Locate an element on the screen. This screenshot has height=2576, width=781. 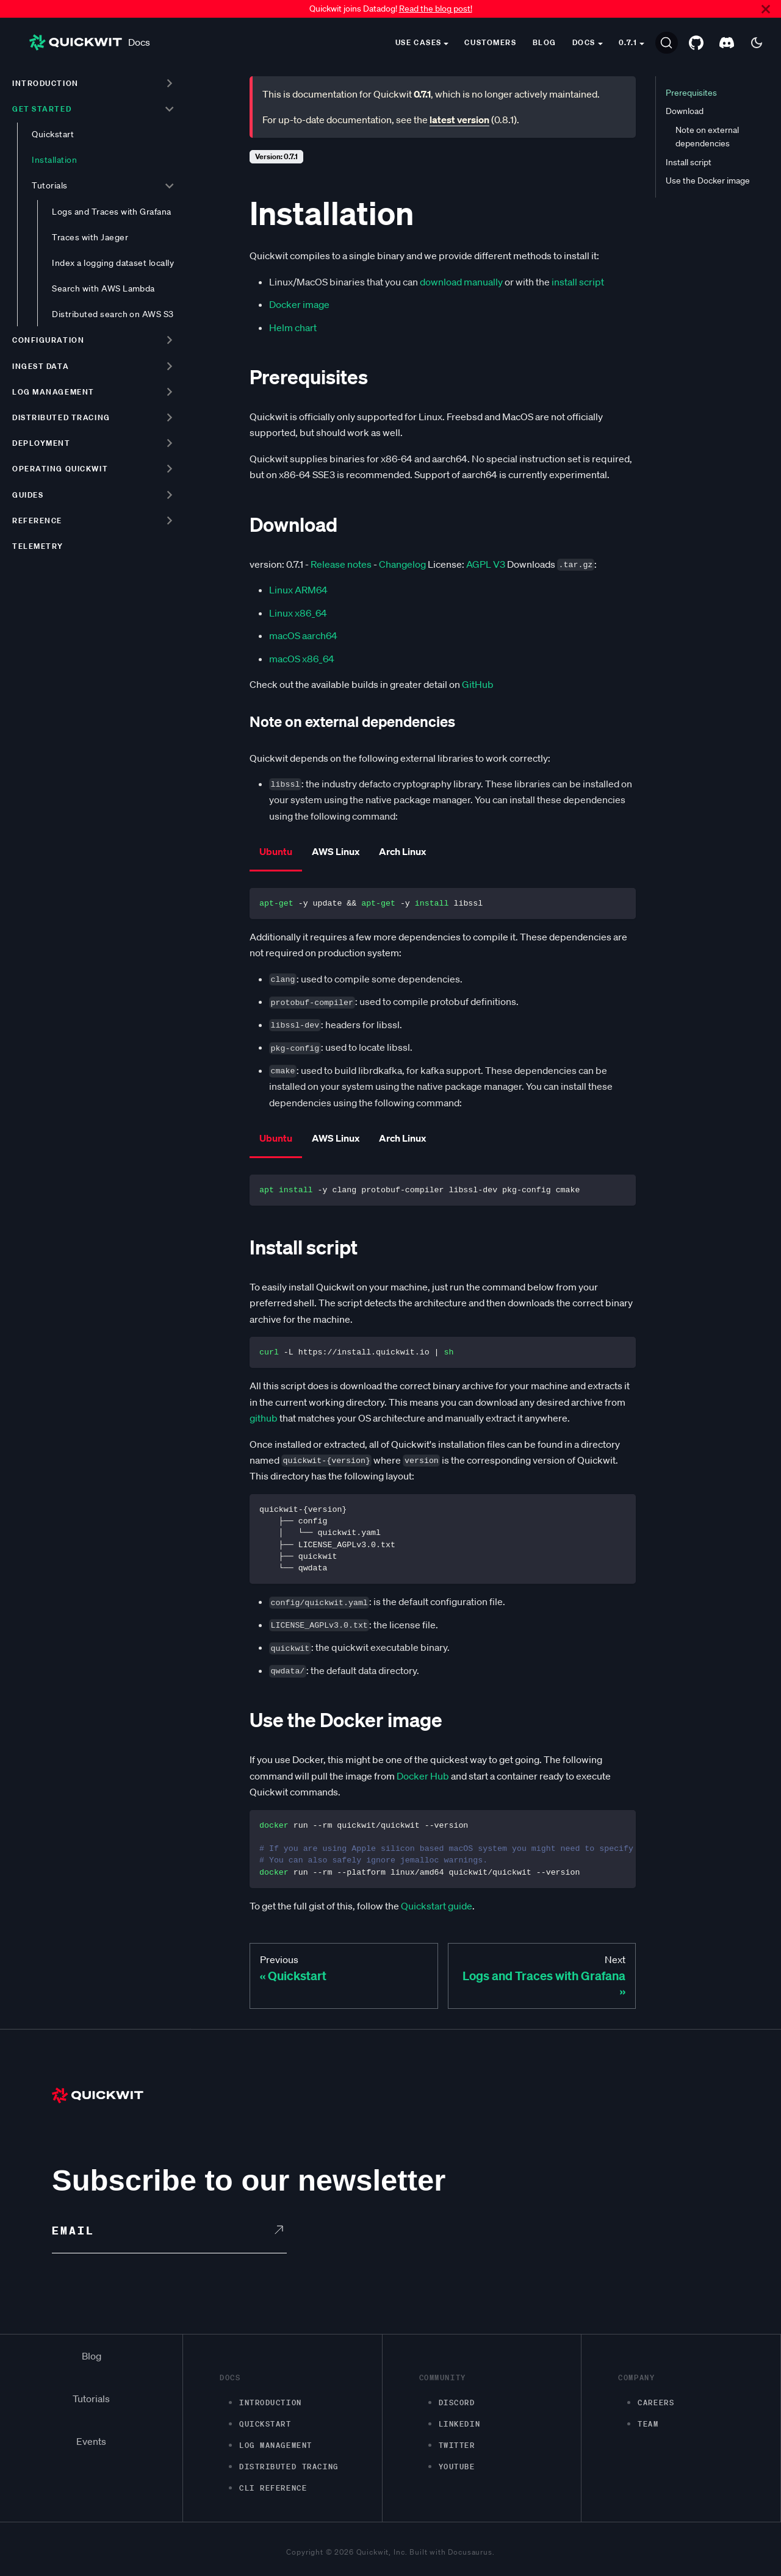
Docker Hub is located at coordinates (423, 1776).